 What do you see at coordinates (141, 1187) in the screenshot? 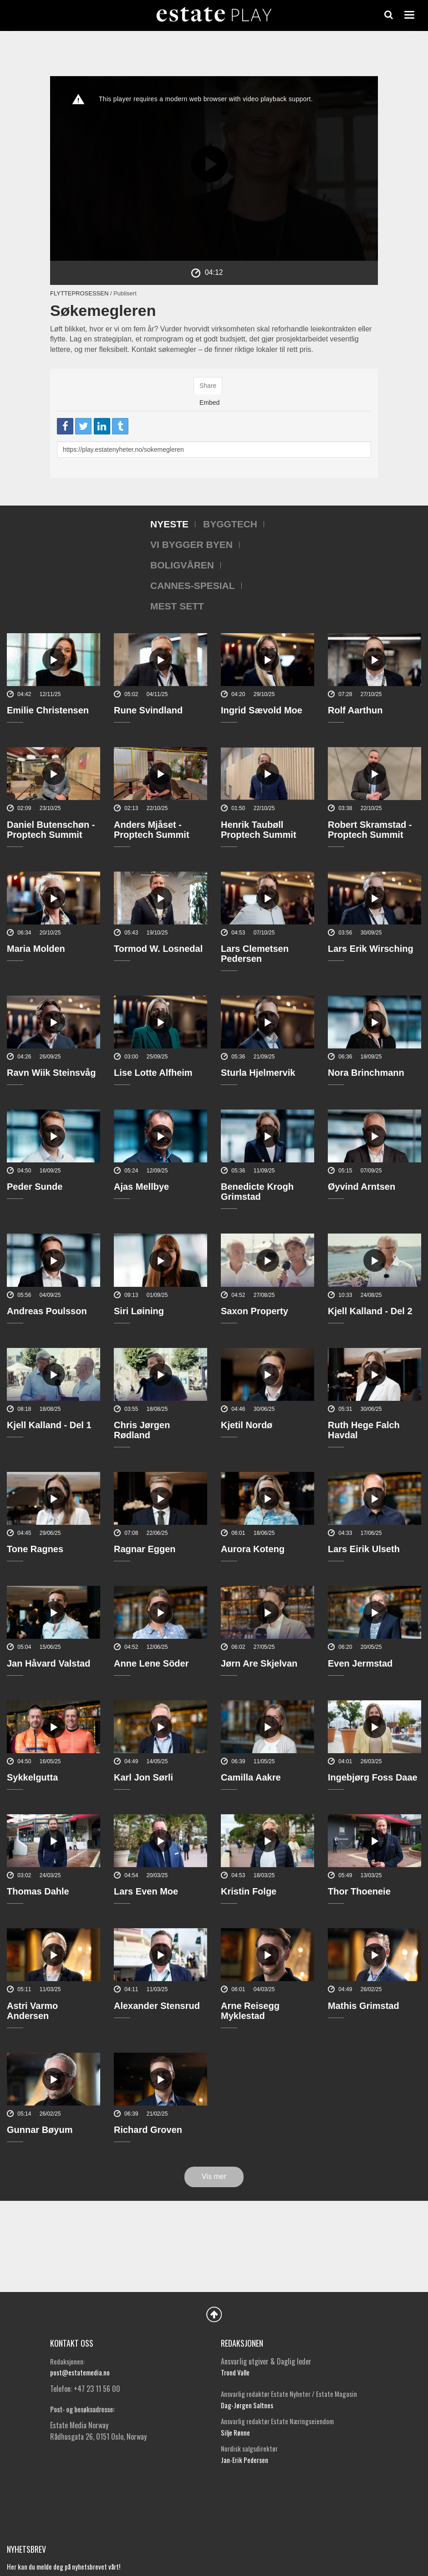
I see `Ajas Mellbye` at bounding box center [141, 1187].